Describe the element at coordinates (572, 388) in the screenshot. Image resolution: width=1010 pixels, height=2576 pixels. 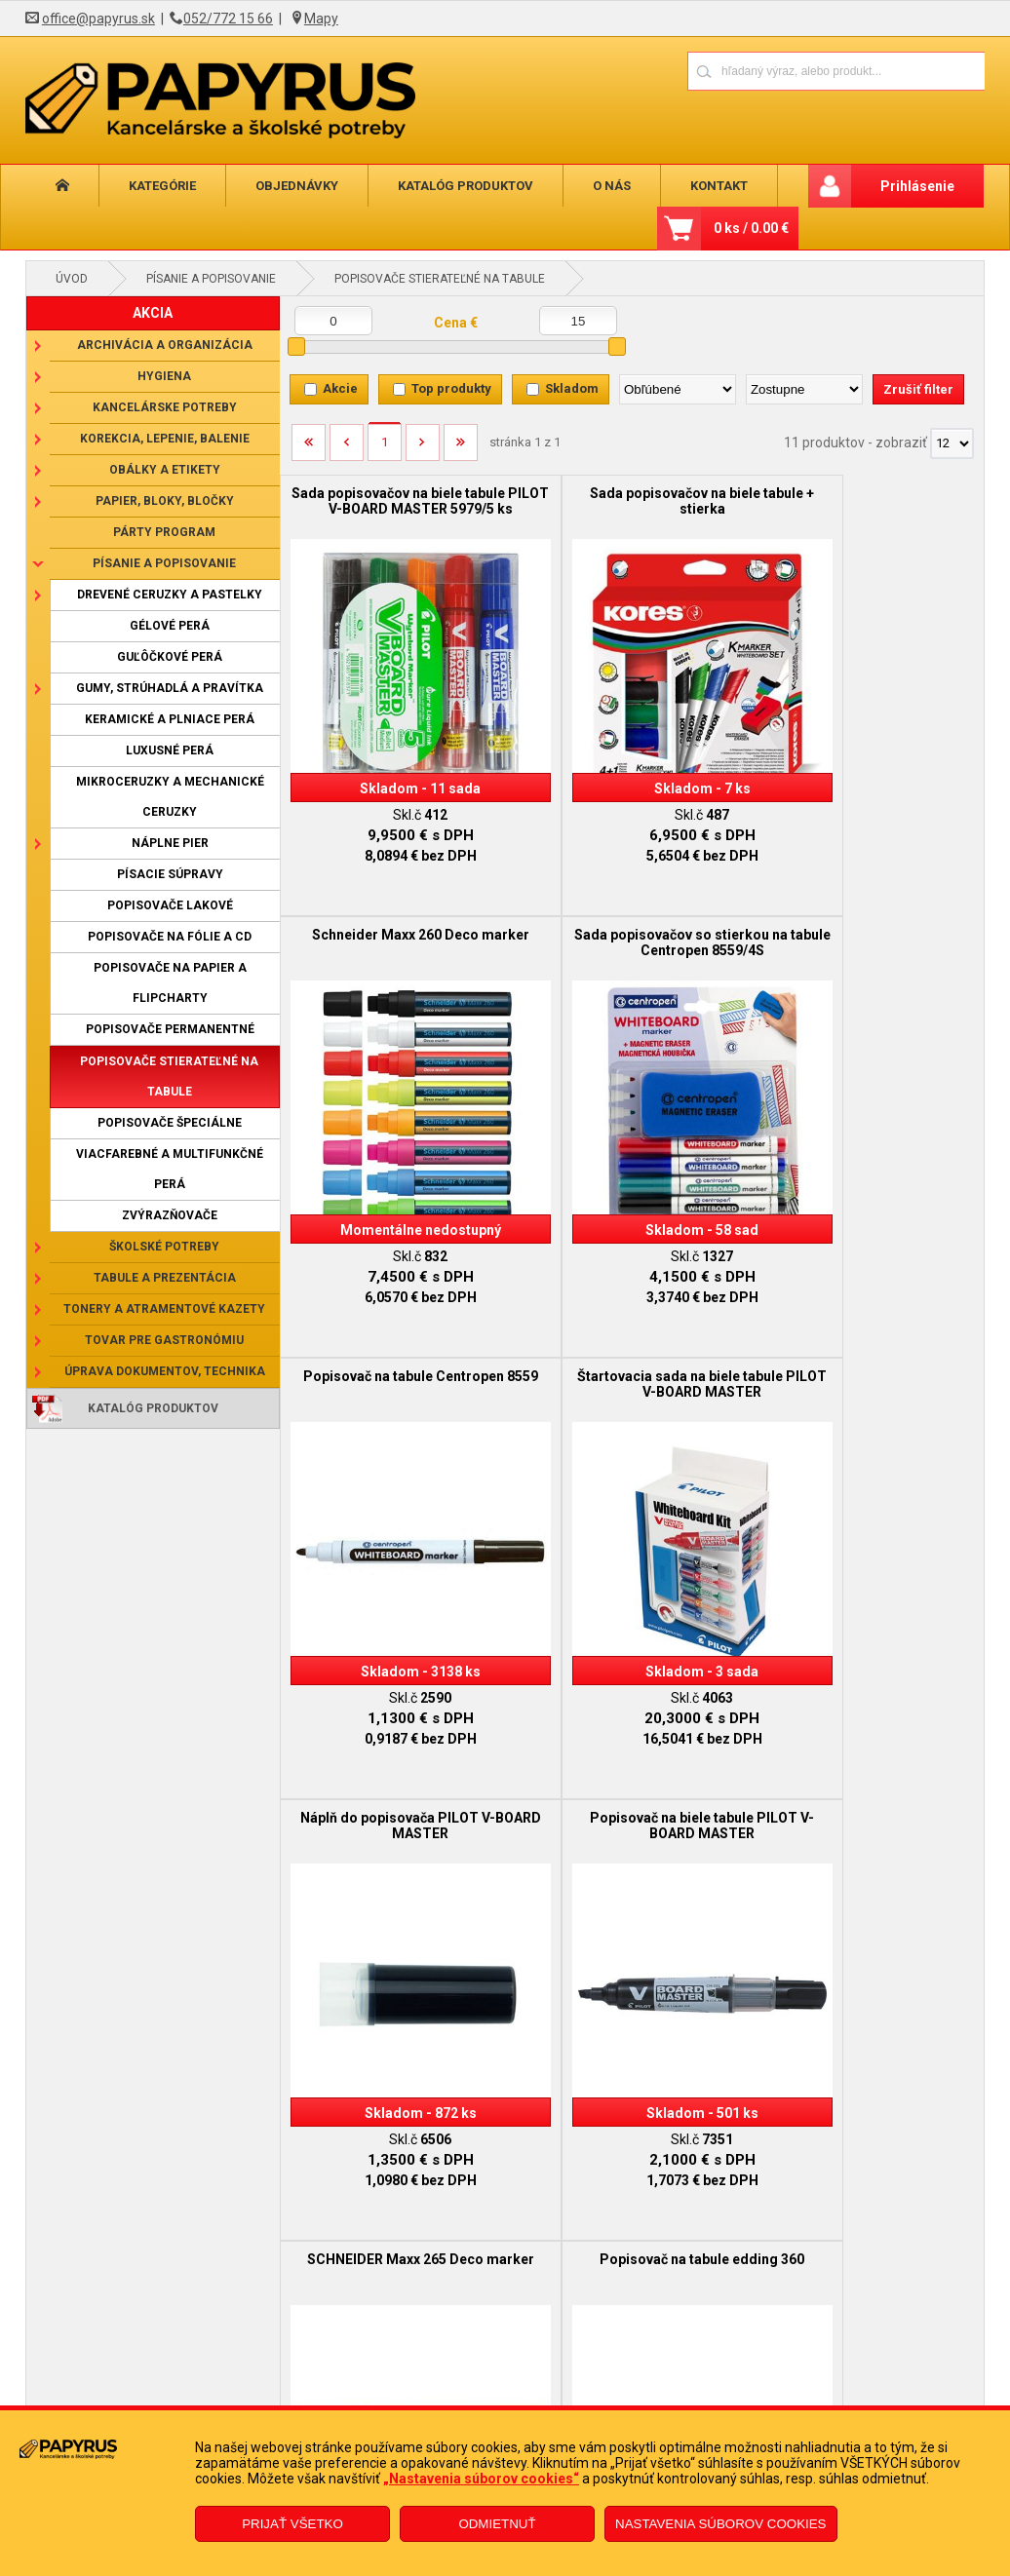
I see `Skladom` at that location.